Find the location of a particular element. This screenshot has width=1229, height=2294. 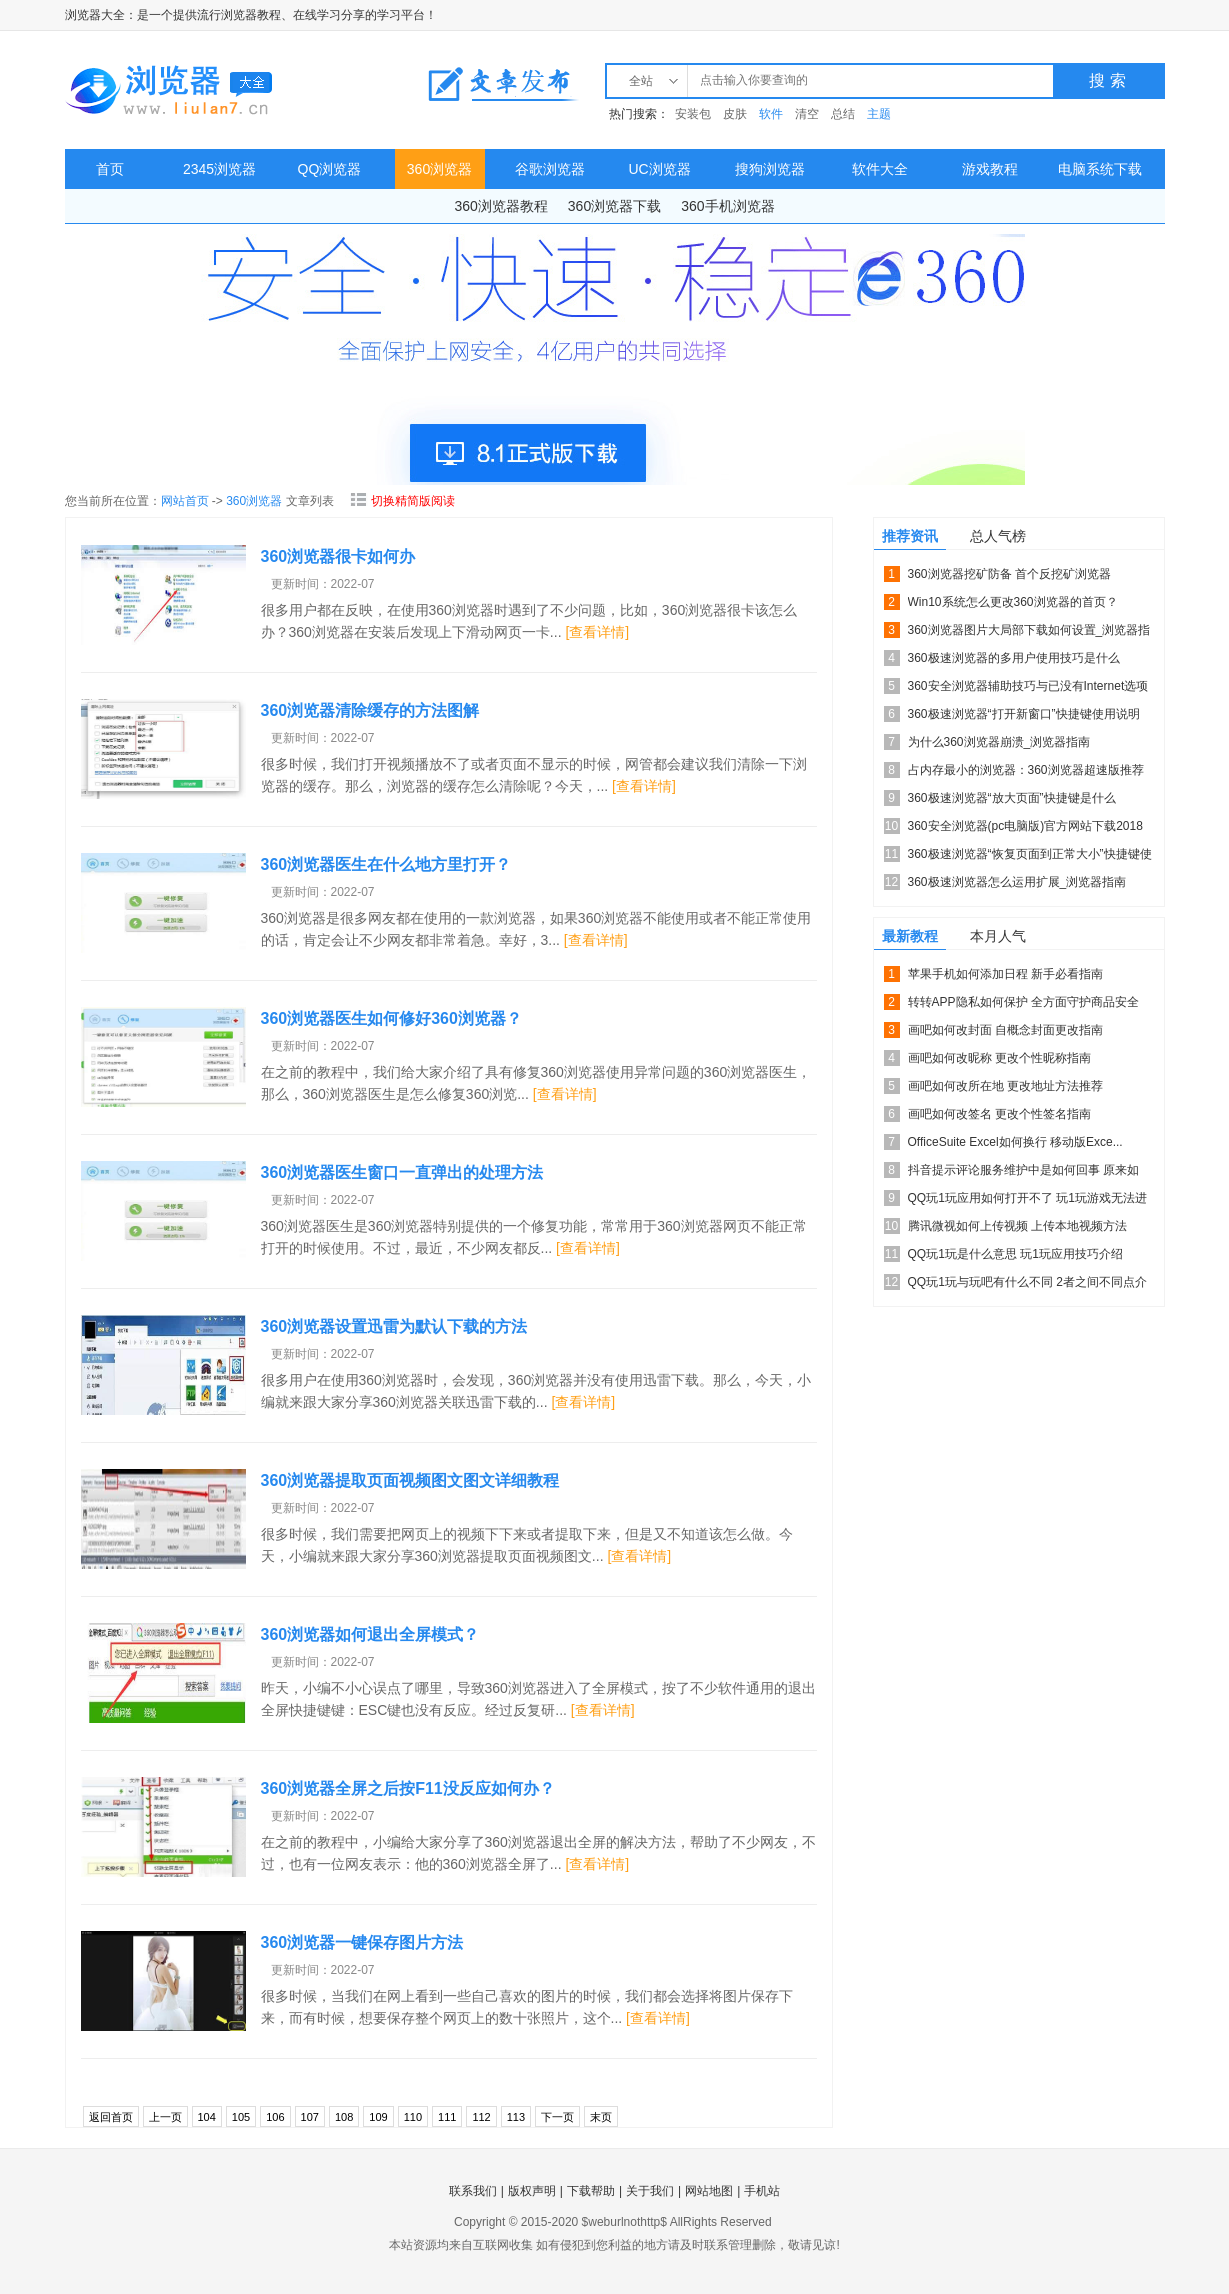

软件 is located at coordinates (771, 114).